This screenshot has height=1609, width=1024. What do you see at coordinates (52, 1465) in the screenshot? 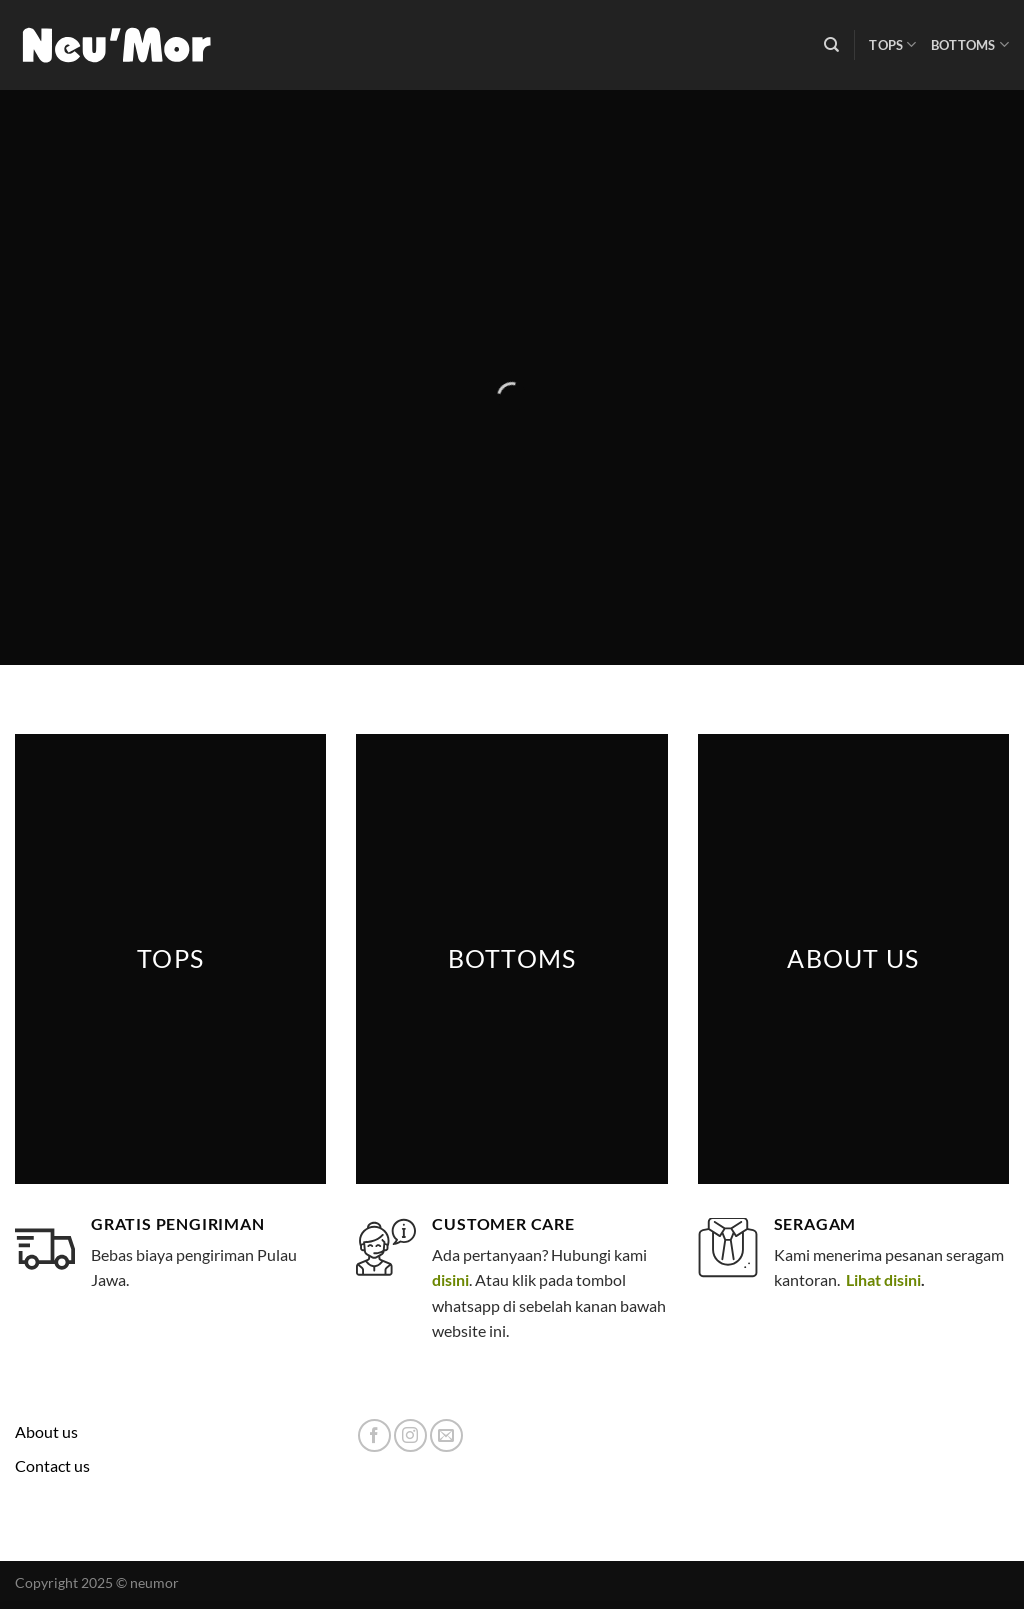
I see `Contact us` at bounding box center [52, 1465].